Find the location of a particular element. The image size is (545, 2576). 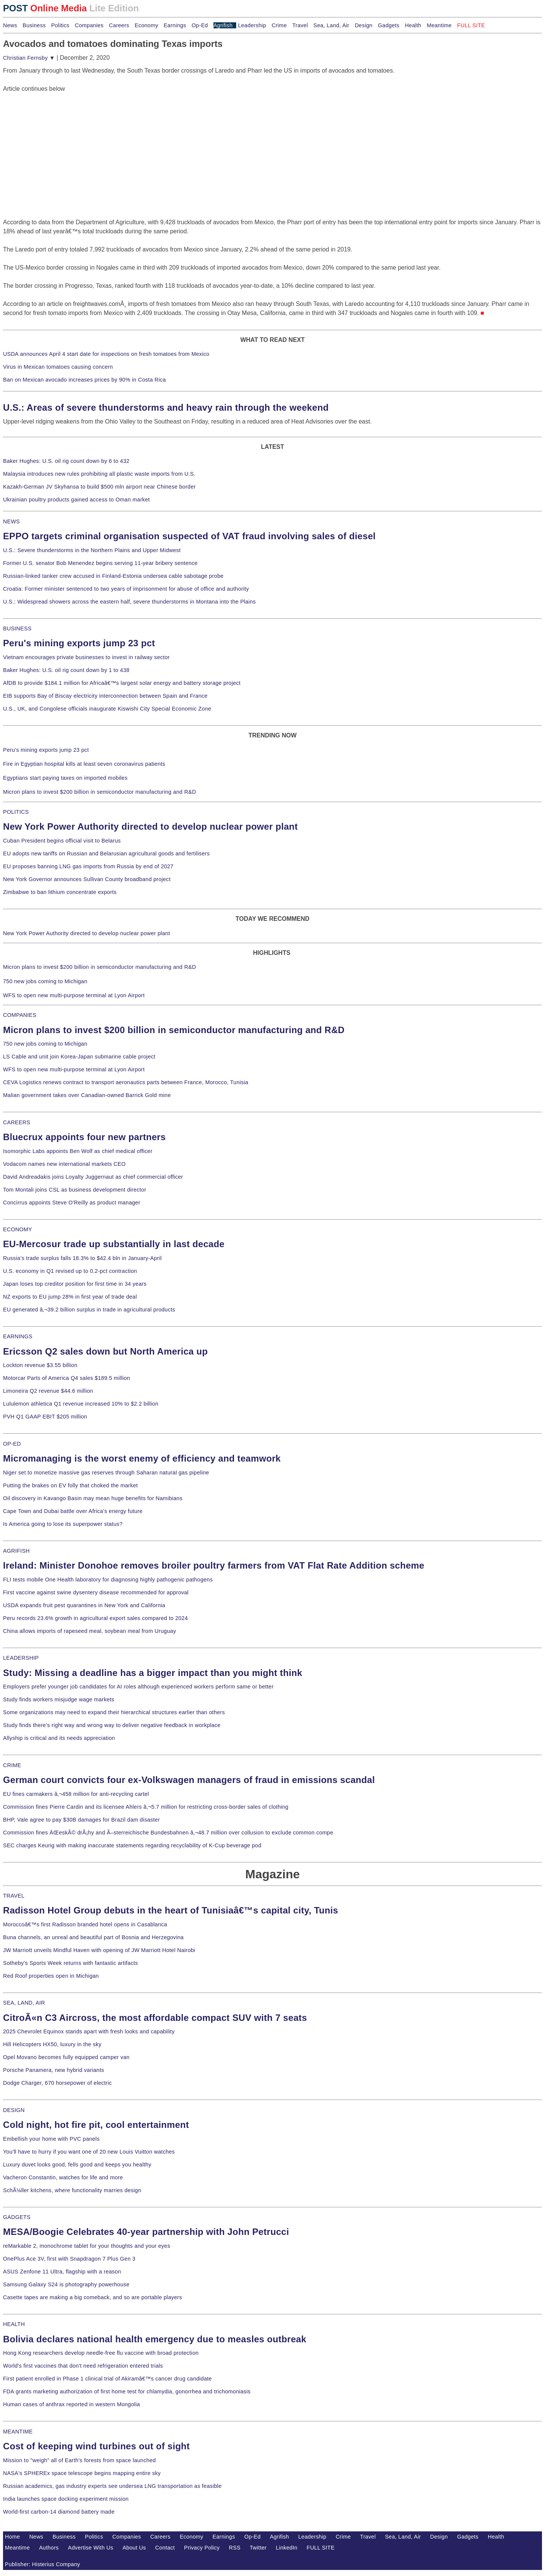

NEWS is located at coordinates (11, 521).